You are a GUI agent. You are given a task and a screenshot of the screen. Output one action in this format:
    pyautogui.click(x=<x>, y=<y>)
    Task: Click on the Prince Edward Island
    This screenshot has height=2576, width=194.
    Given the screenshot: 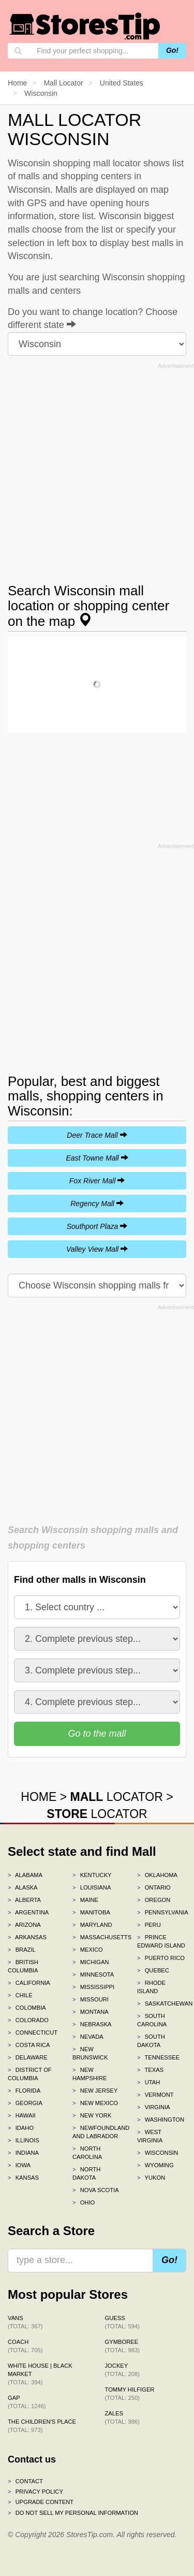 What is the action you would take?
    pyautogui.click(x=161, y=1941)
    